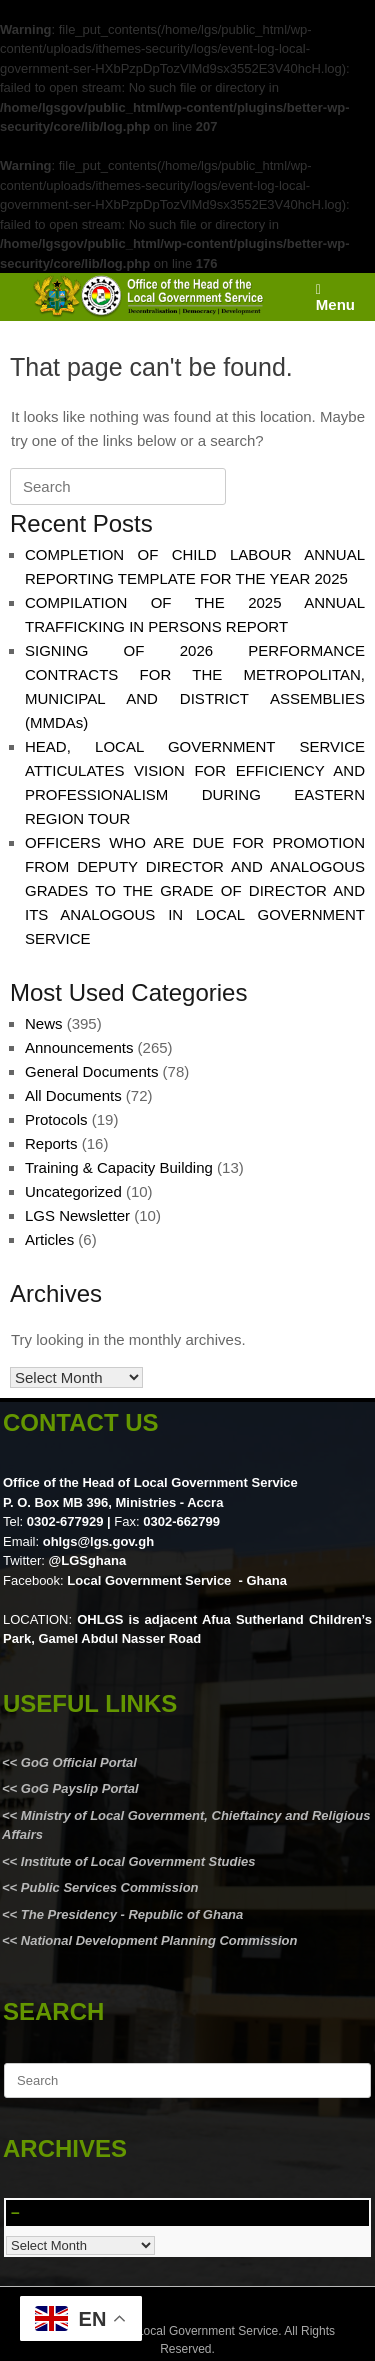  Describe the element at coordinates (77, 1215) in the screenshot. I see `LGS Newsletter` at that location.